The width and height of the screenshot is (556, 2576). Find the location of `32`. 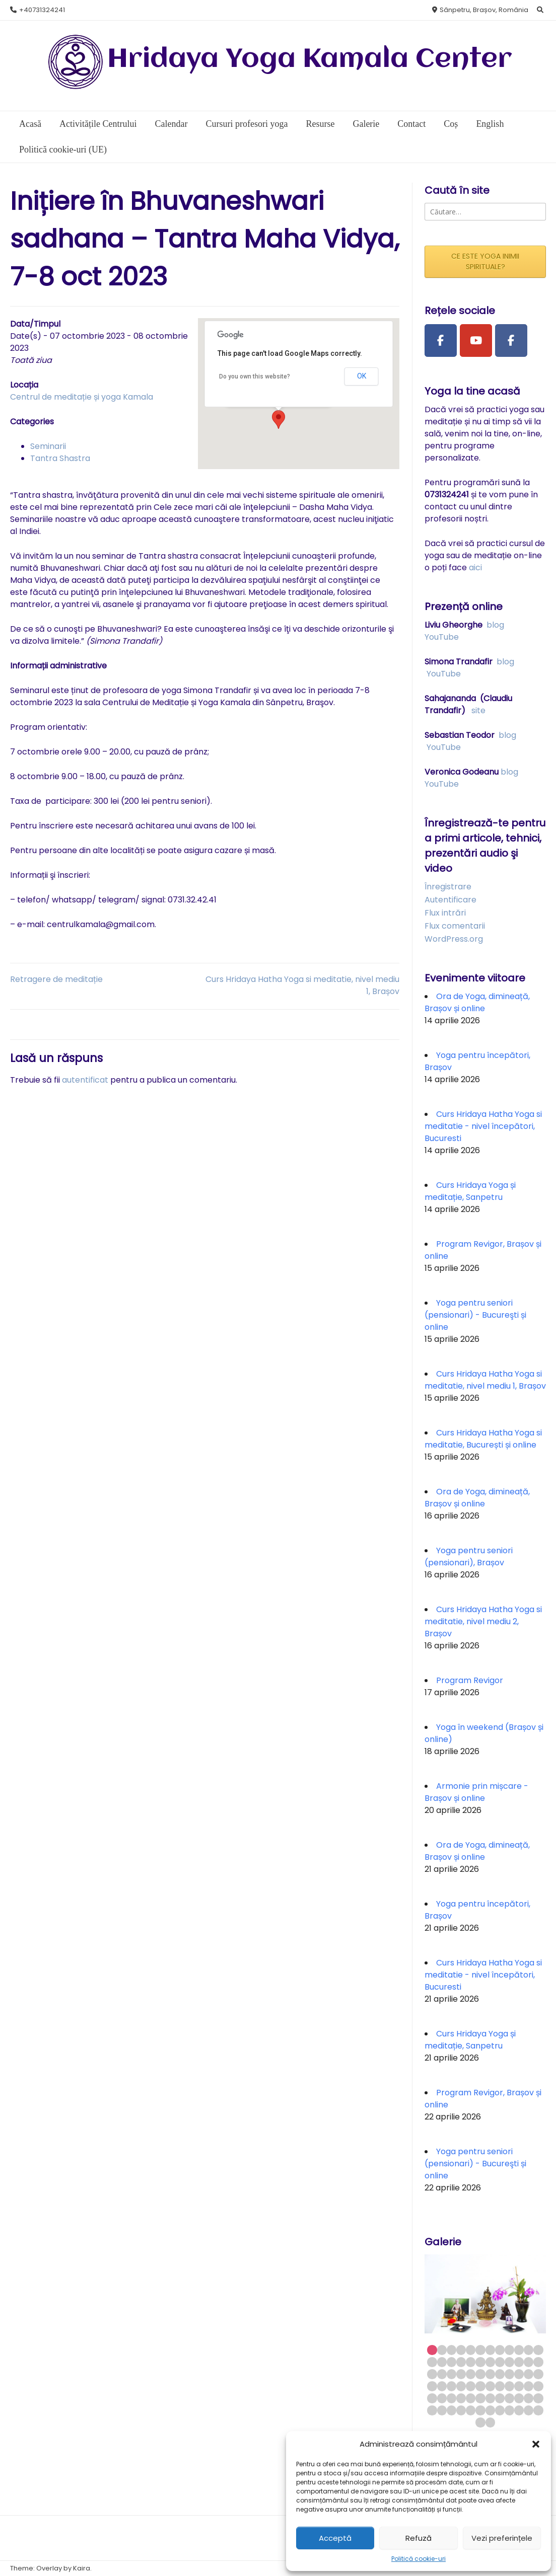

32 is located at coordinates (500, 2374).